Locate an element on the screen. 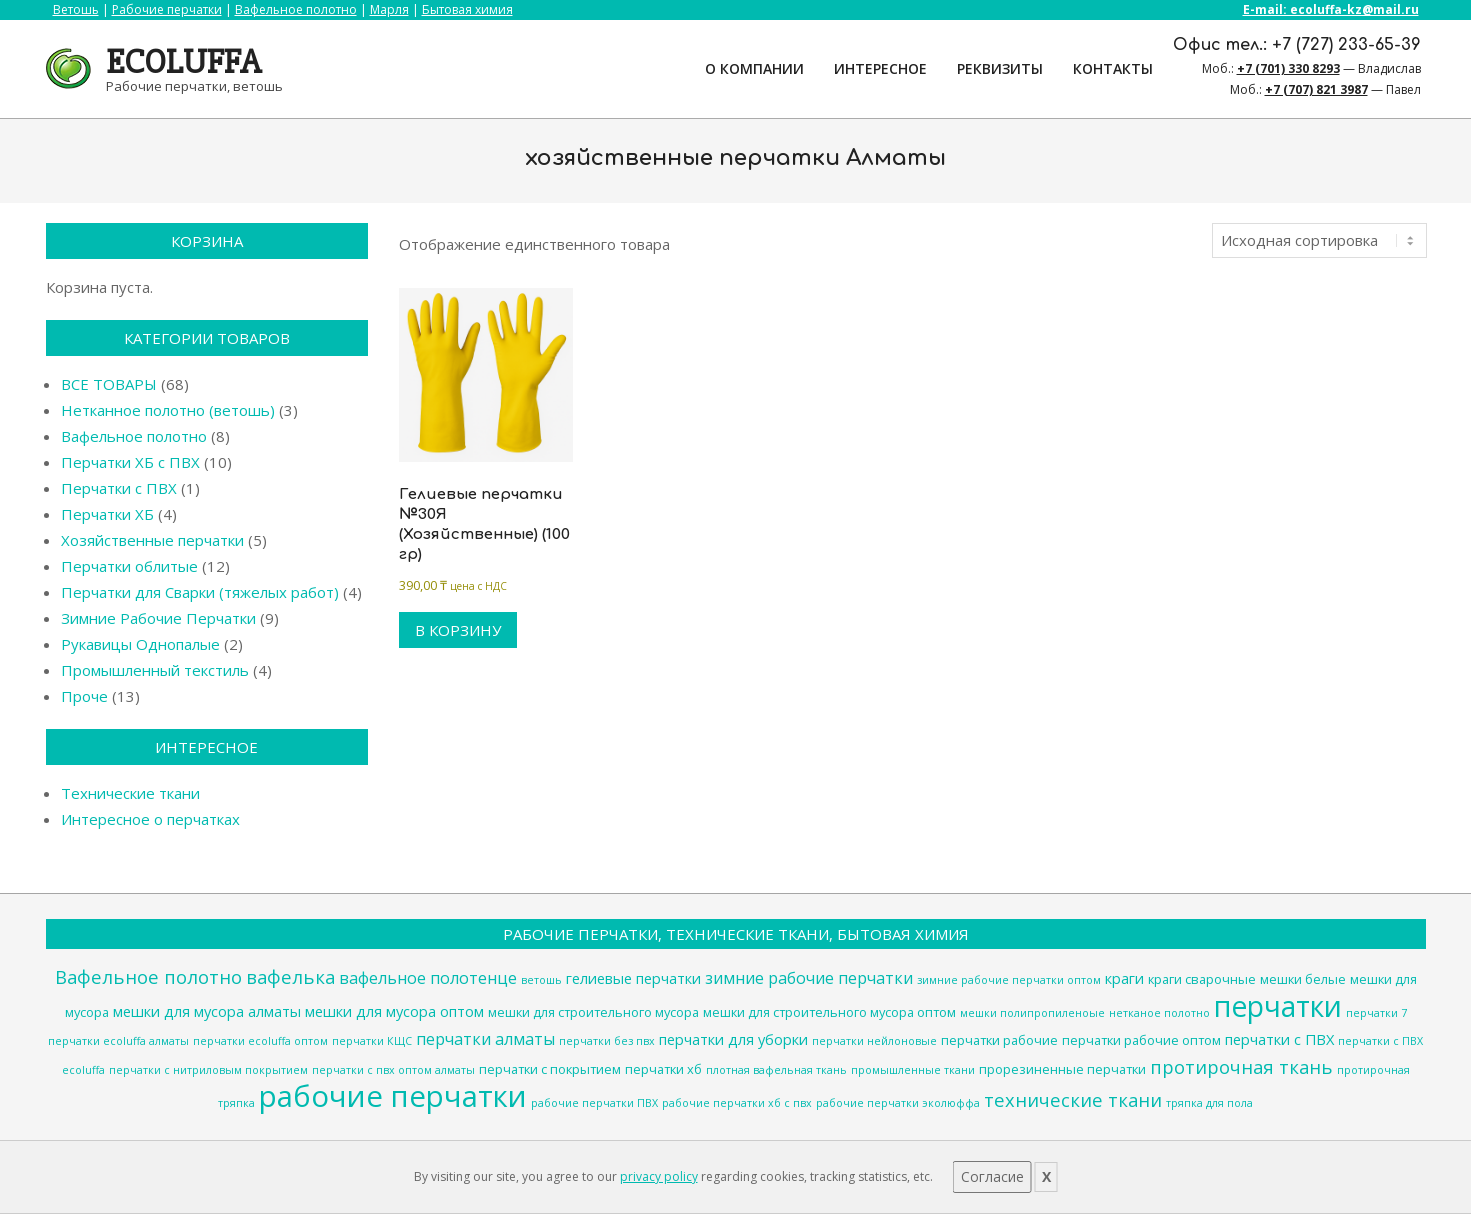 The image size is (1471, 1214). Технические ткани is located at coordinates (130, 793).